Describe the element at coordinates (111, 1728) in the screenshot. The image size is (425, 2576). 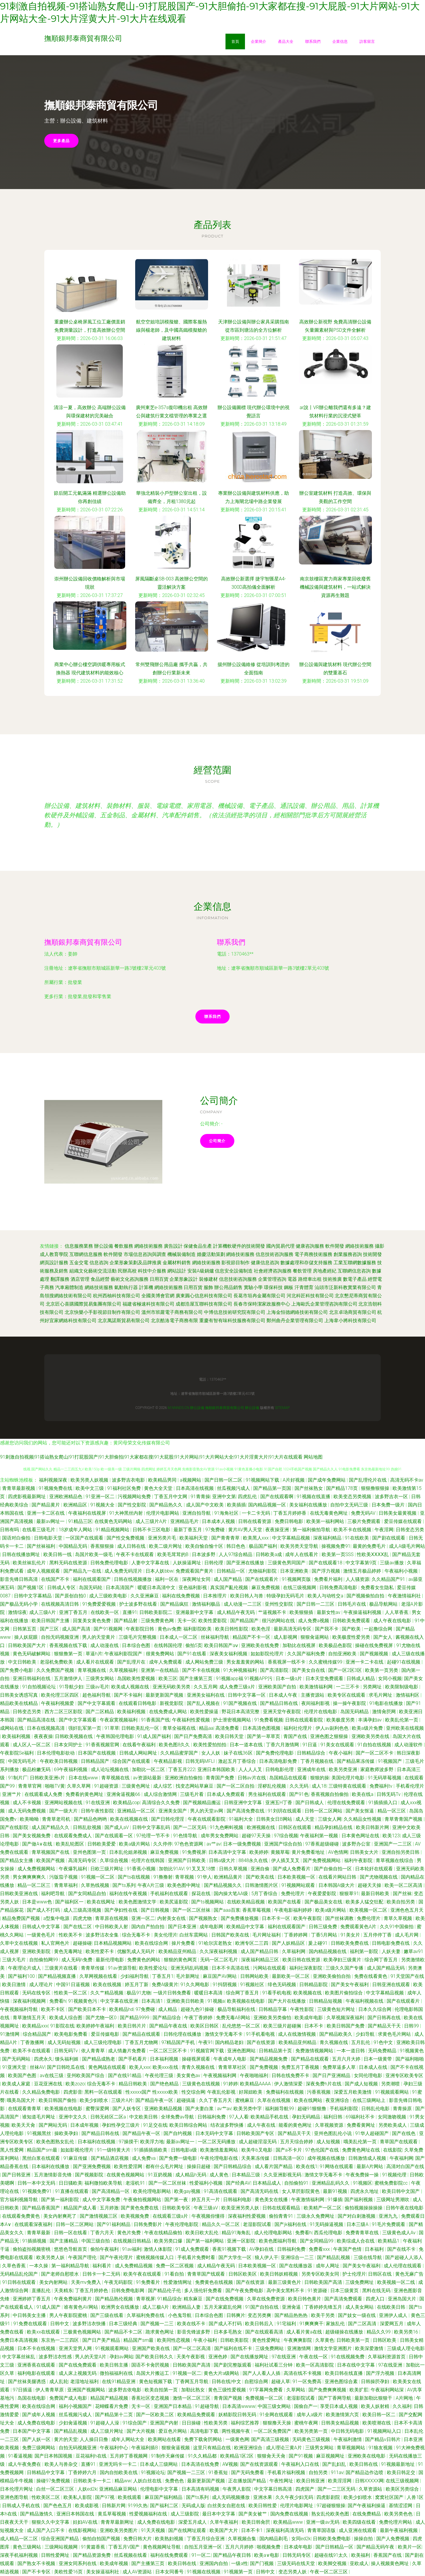
I see `91草草` at that location.